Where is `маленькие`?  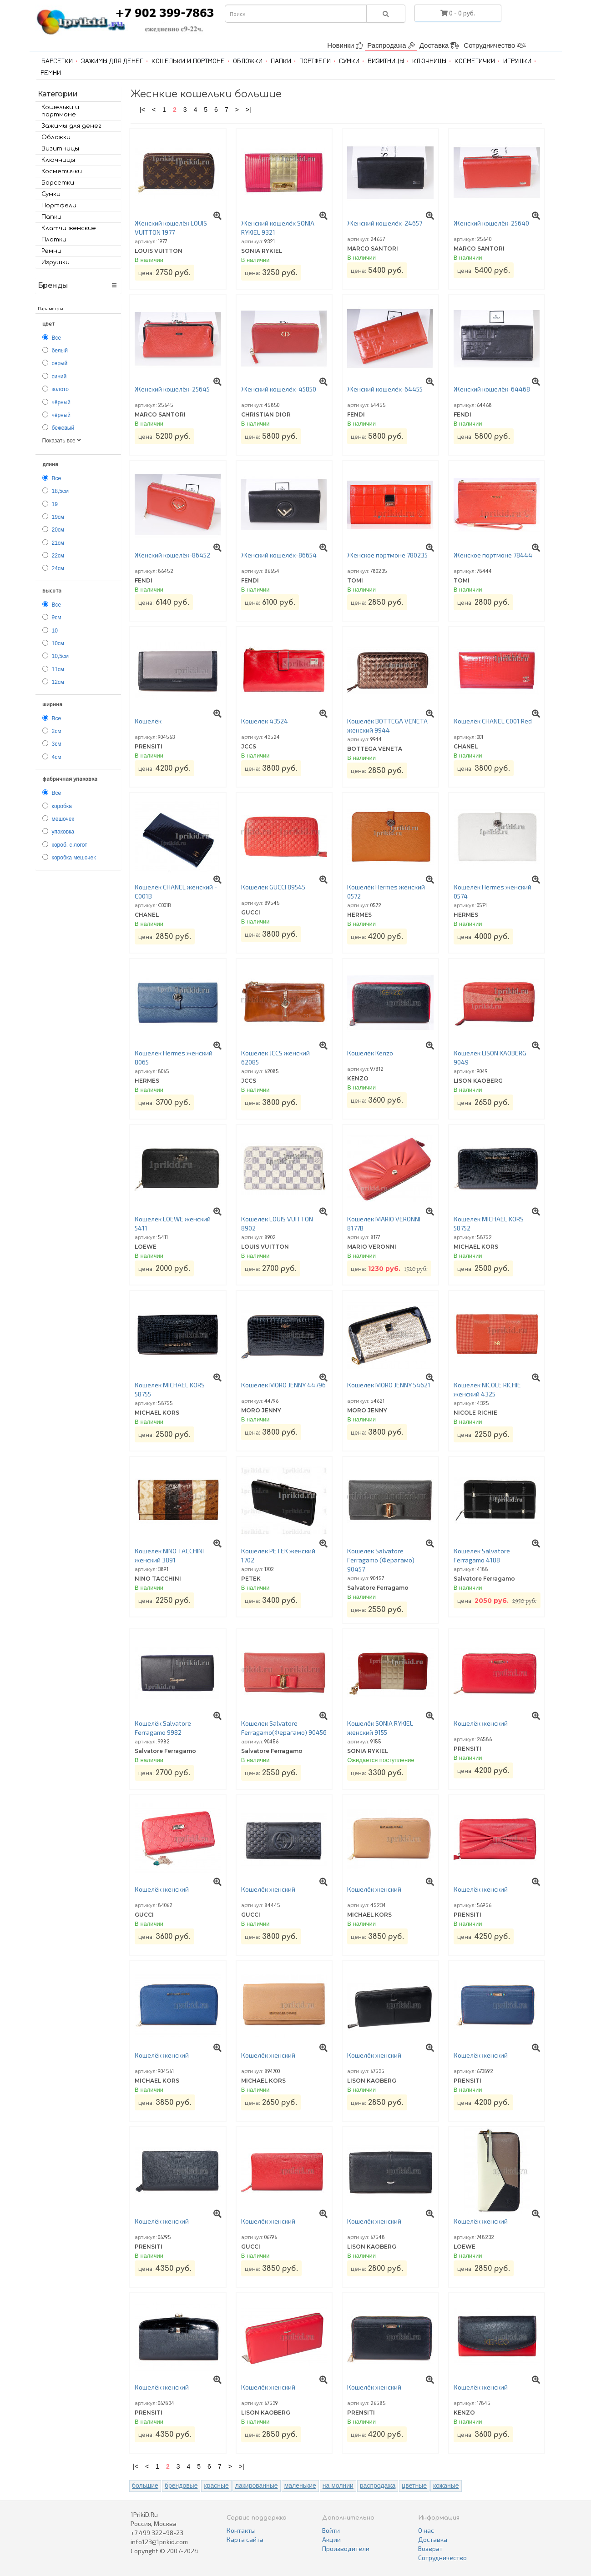 маленькие is located at coordinates (300, 2485).